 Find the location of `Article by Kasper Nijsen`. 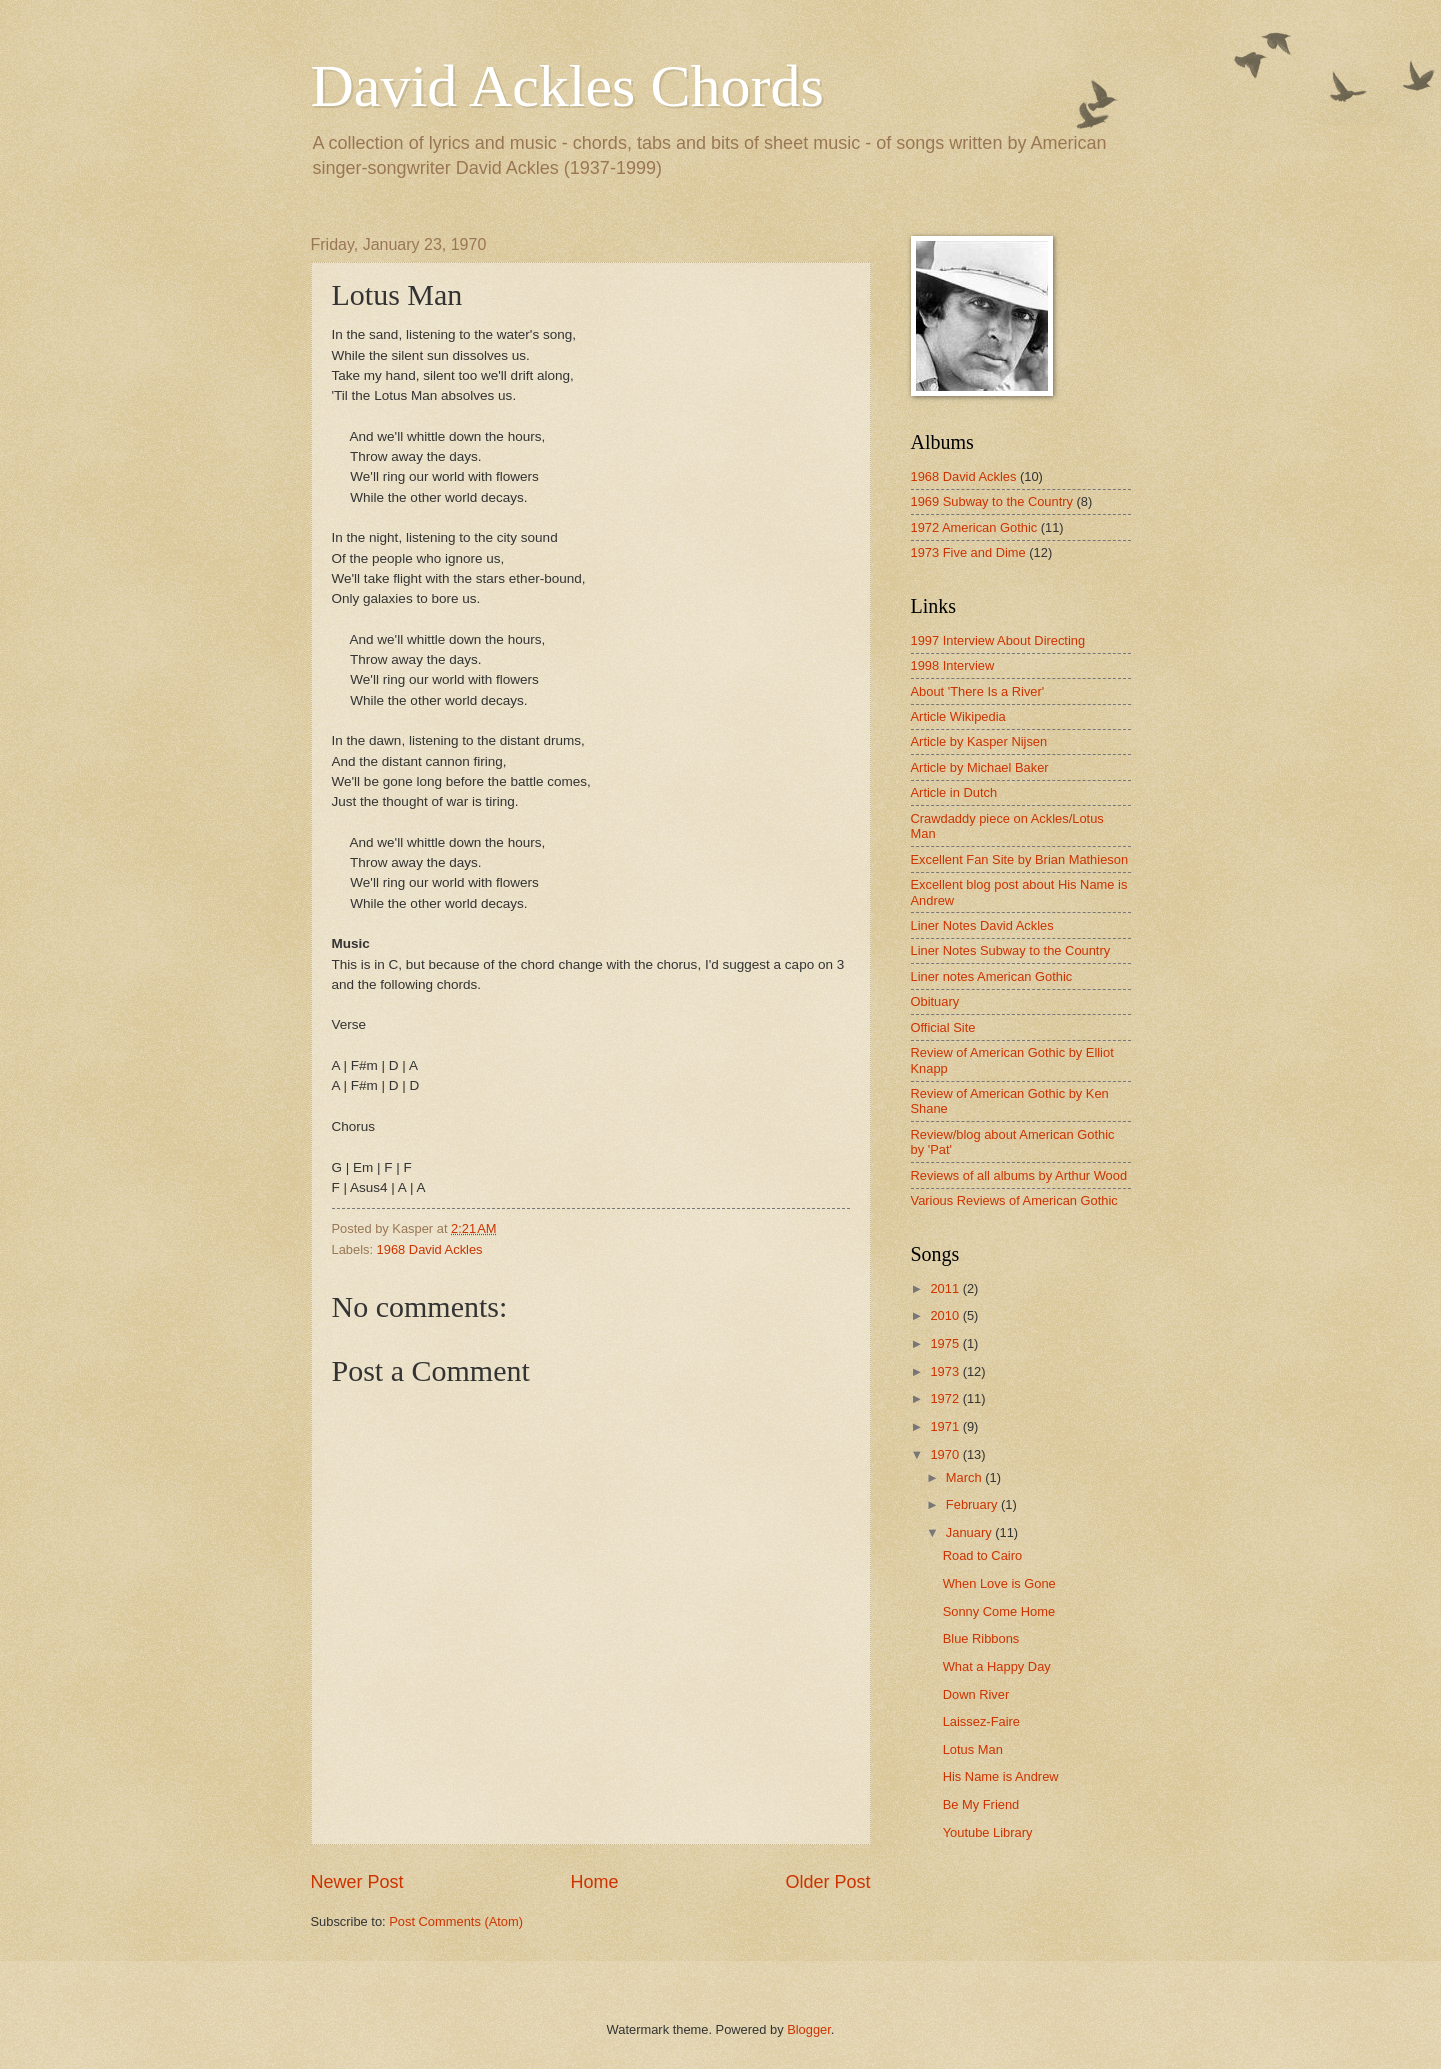

Article by Kasper Nijsen is located at coordinates (979, 741).